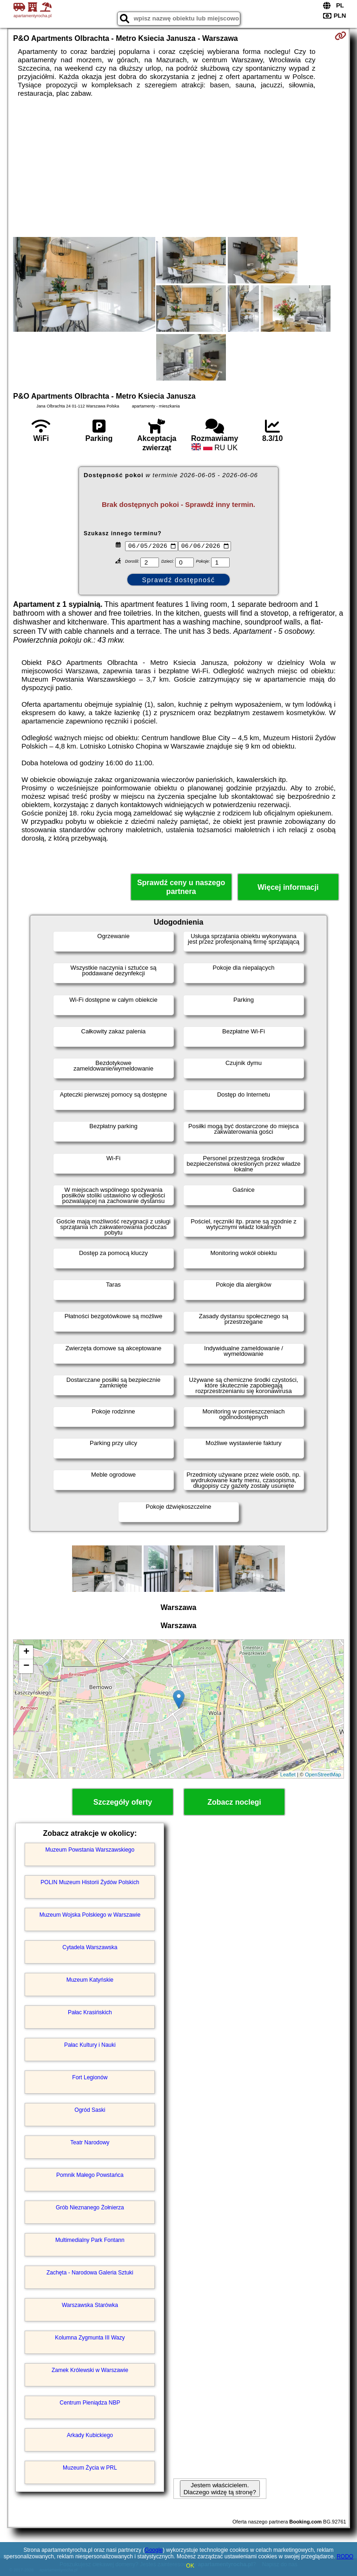 The width and height of the screenshot is (357, 2576). Describe the element at coordinates (89, 2272) in the screenshot. I see `Zachęta - Narodowa Galeria Sztuki` at that location.